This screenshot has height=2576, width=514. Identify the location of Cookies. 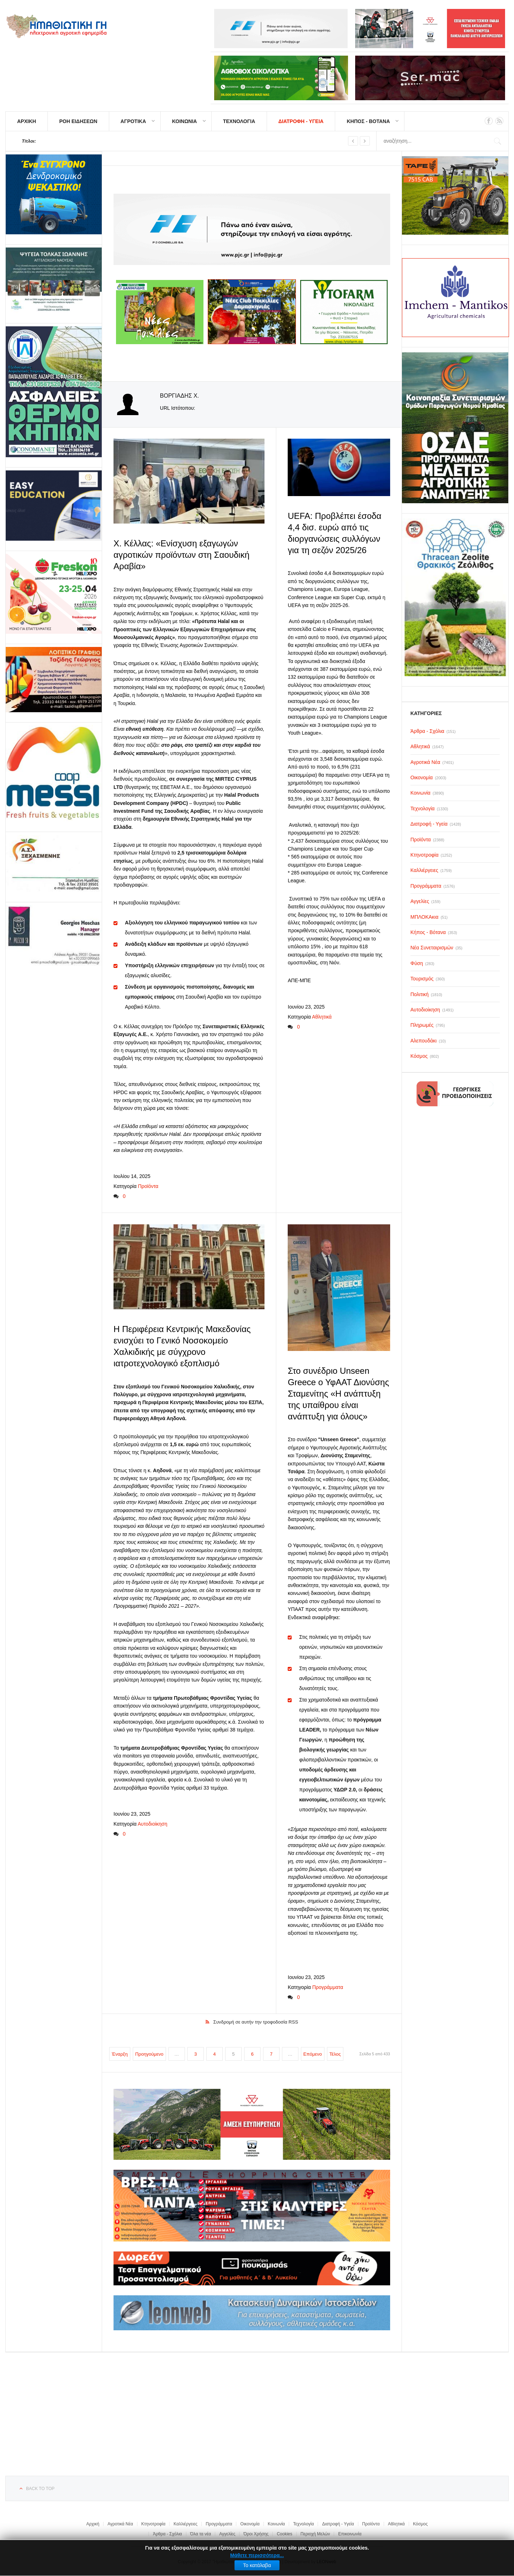
(284, 2532).